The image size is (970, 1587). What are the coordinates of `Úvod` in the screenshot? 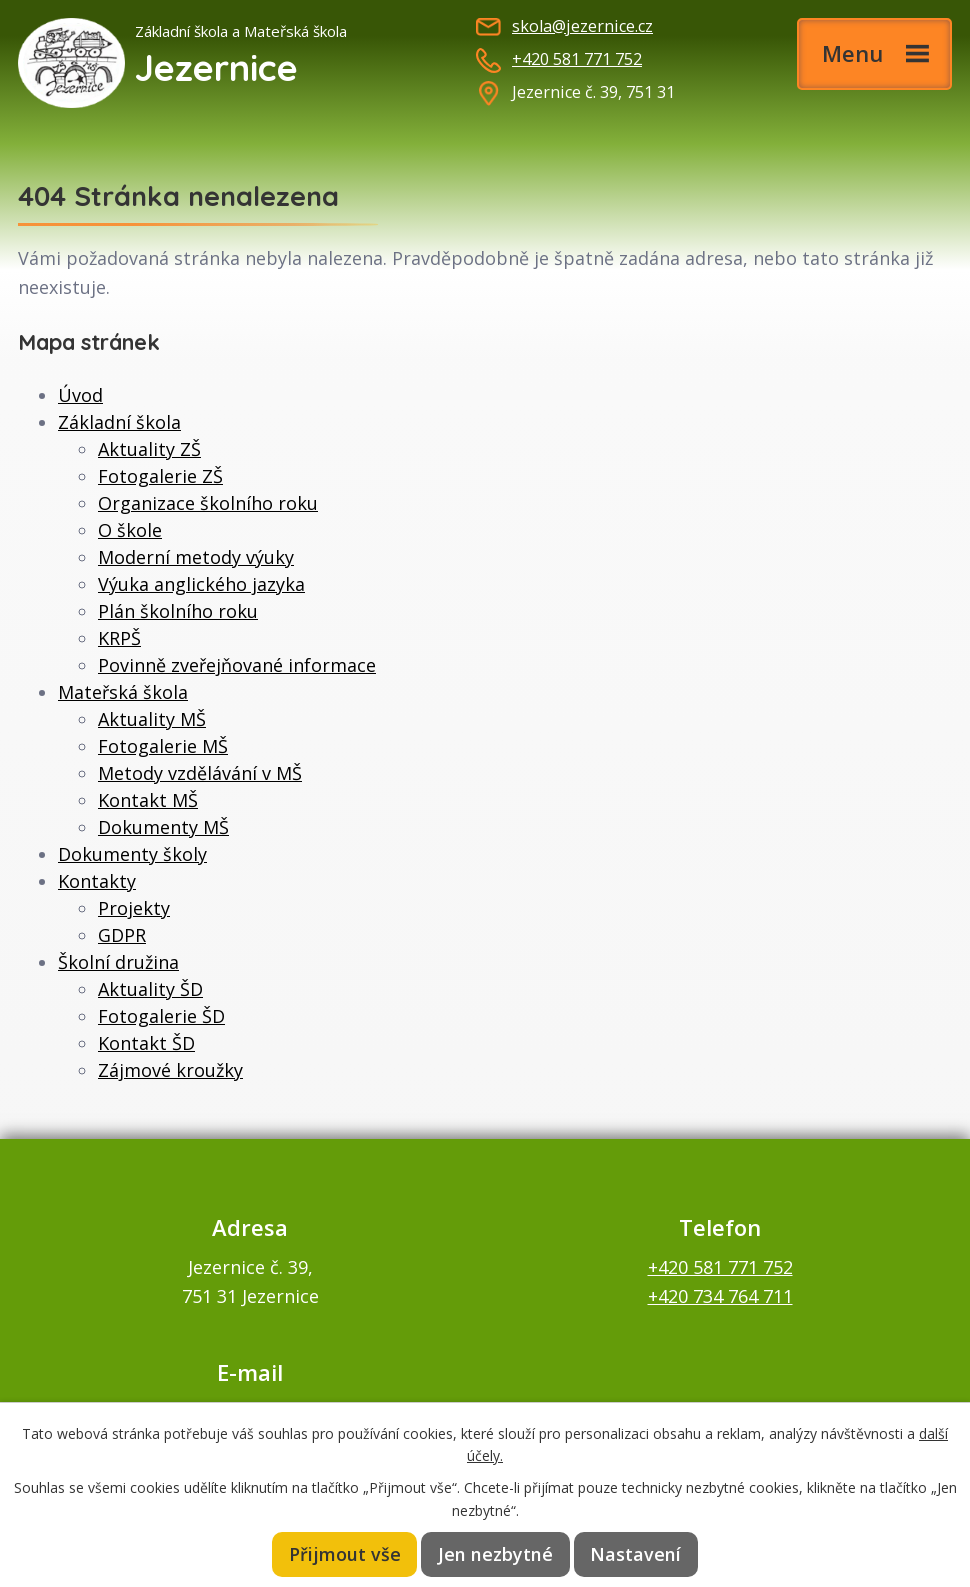 It's located at (80, 395).